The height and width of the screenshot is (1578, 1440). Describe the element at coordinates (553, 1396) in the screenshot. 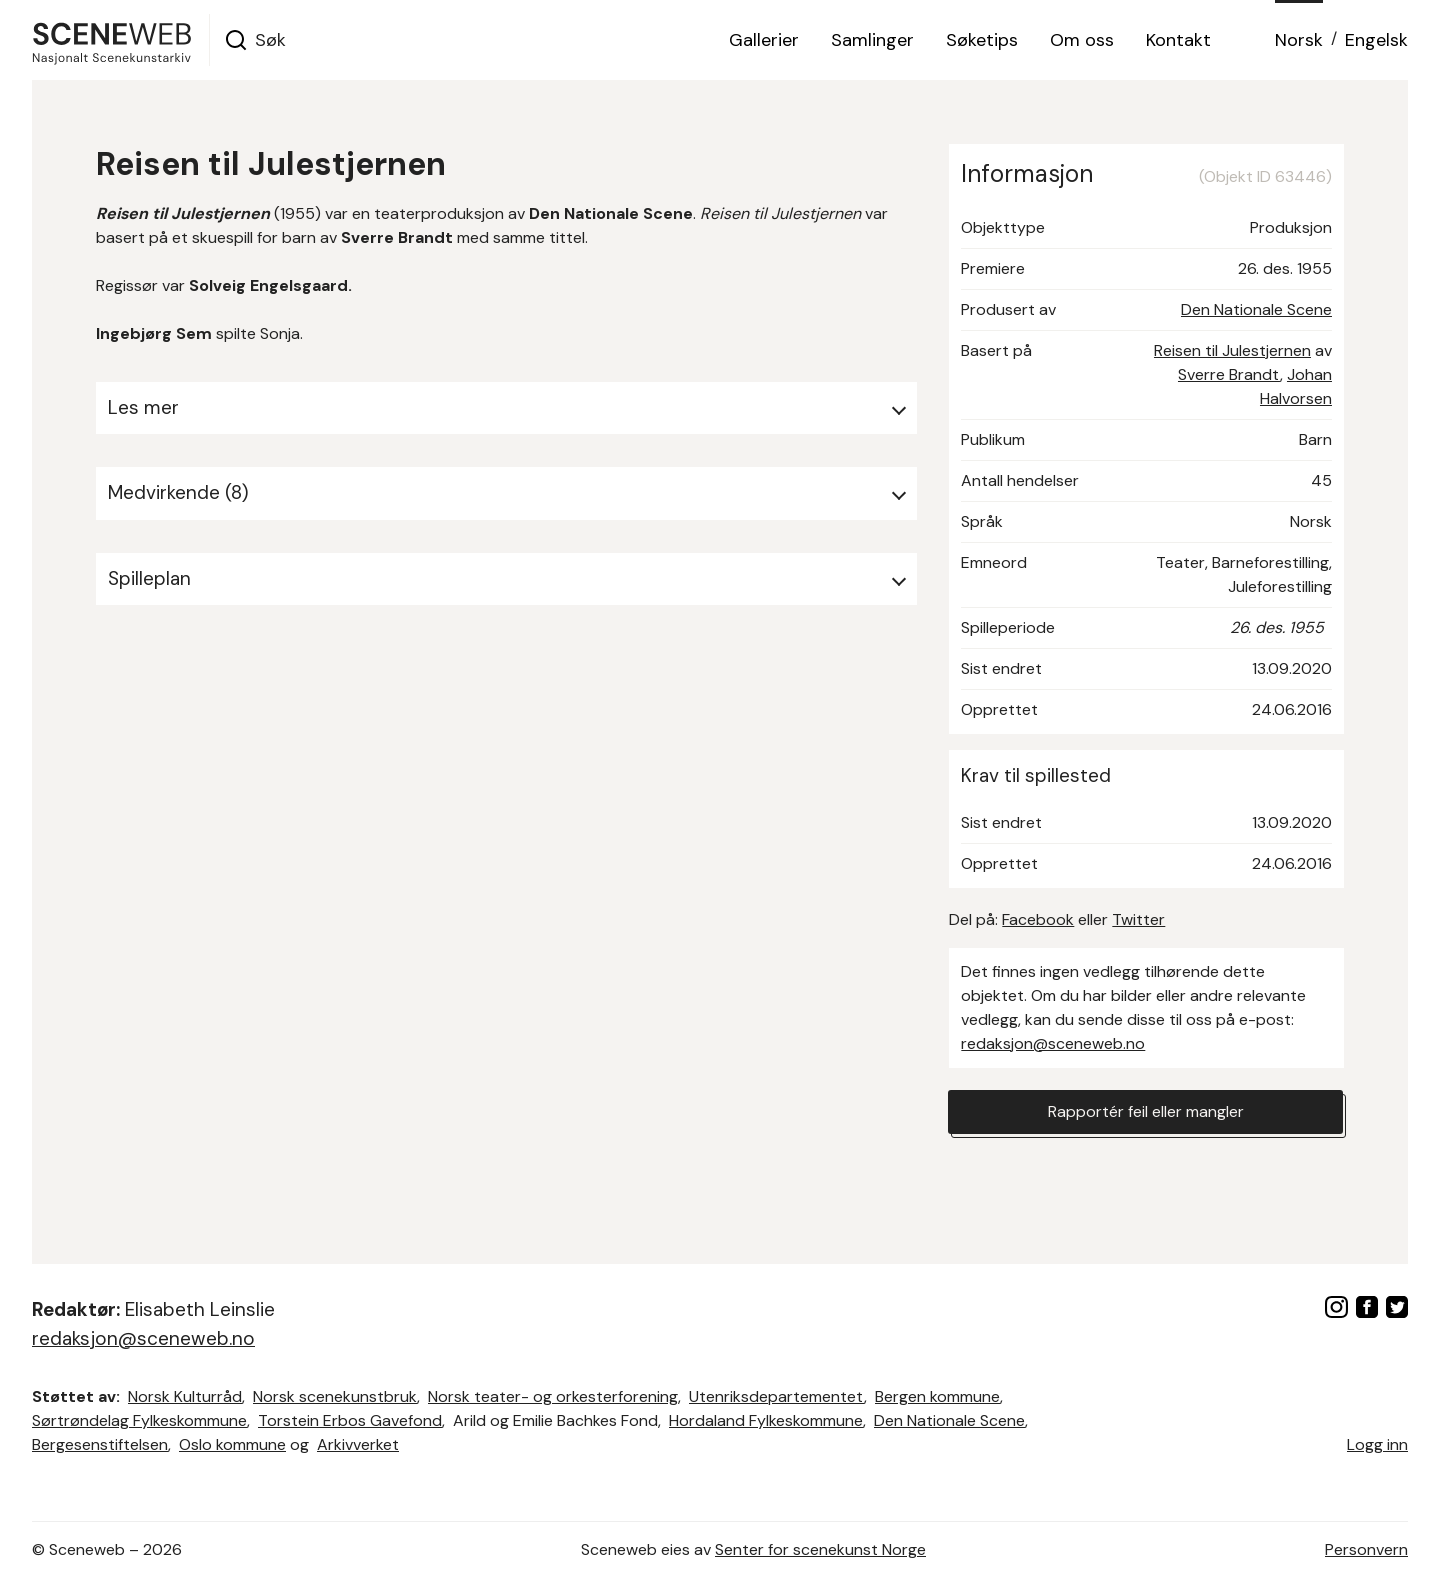

I see `Norsk teater- og orkesterforening` at that location.